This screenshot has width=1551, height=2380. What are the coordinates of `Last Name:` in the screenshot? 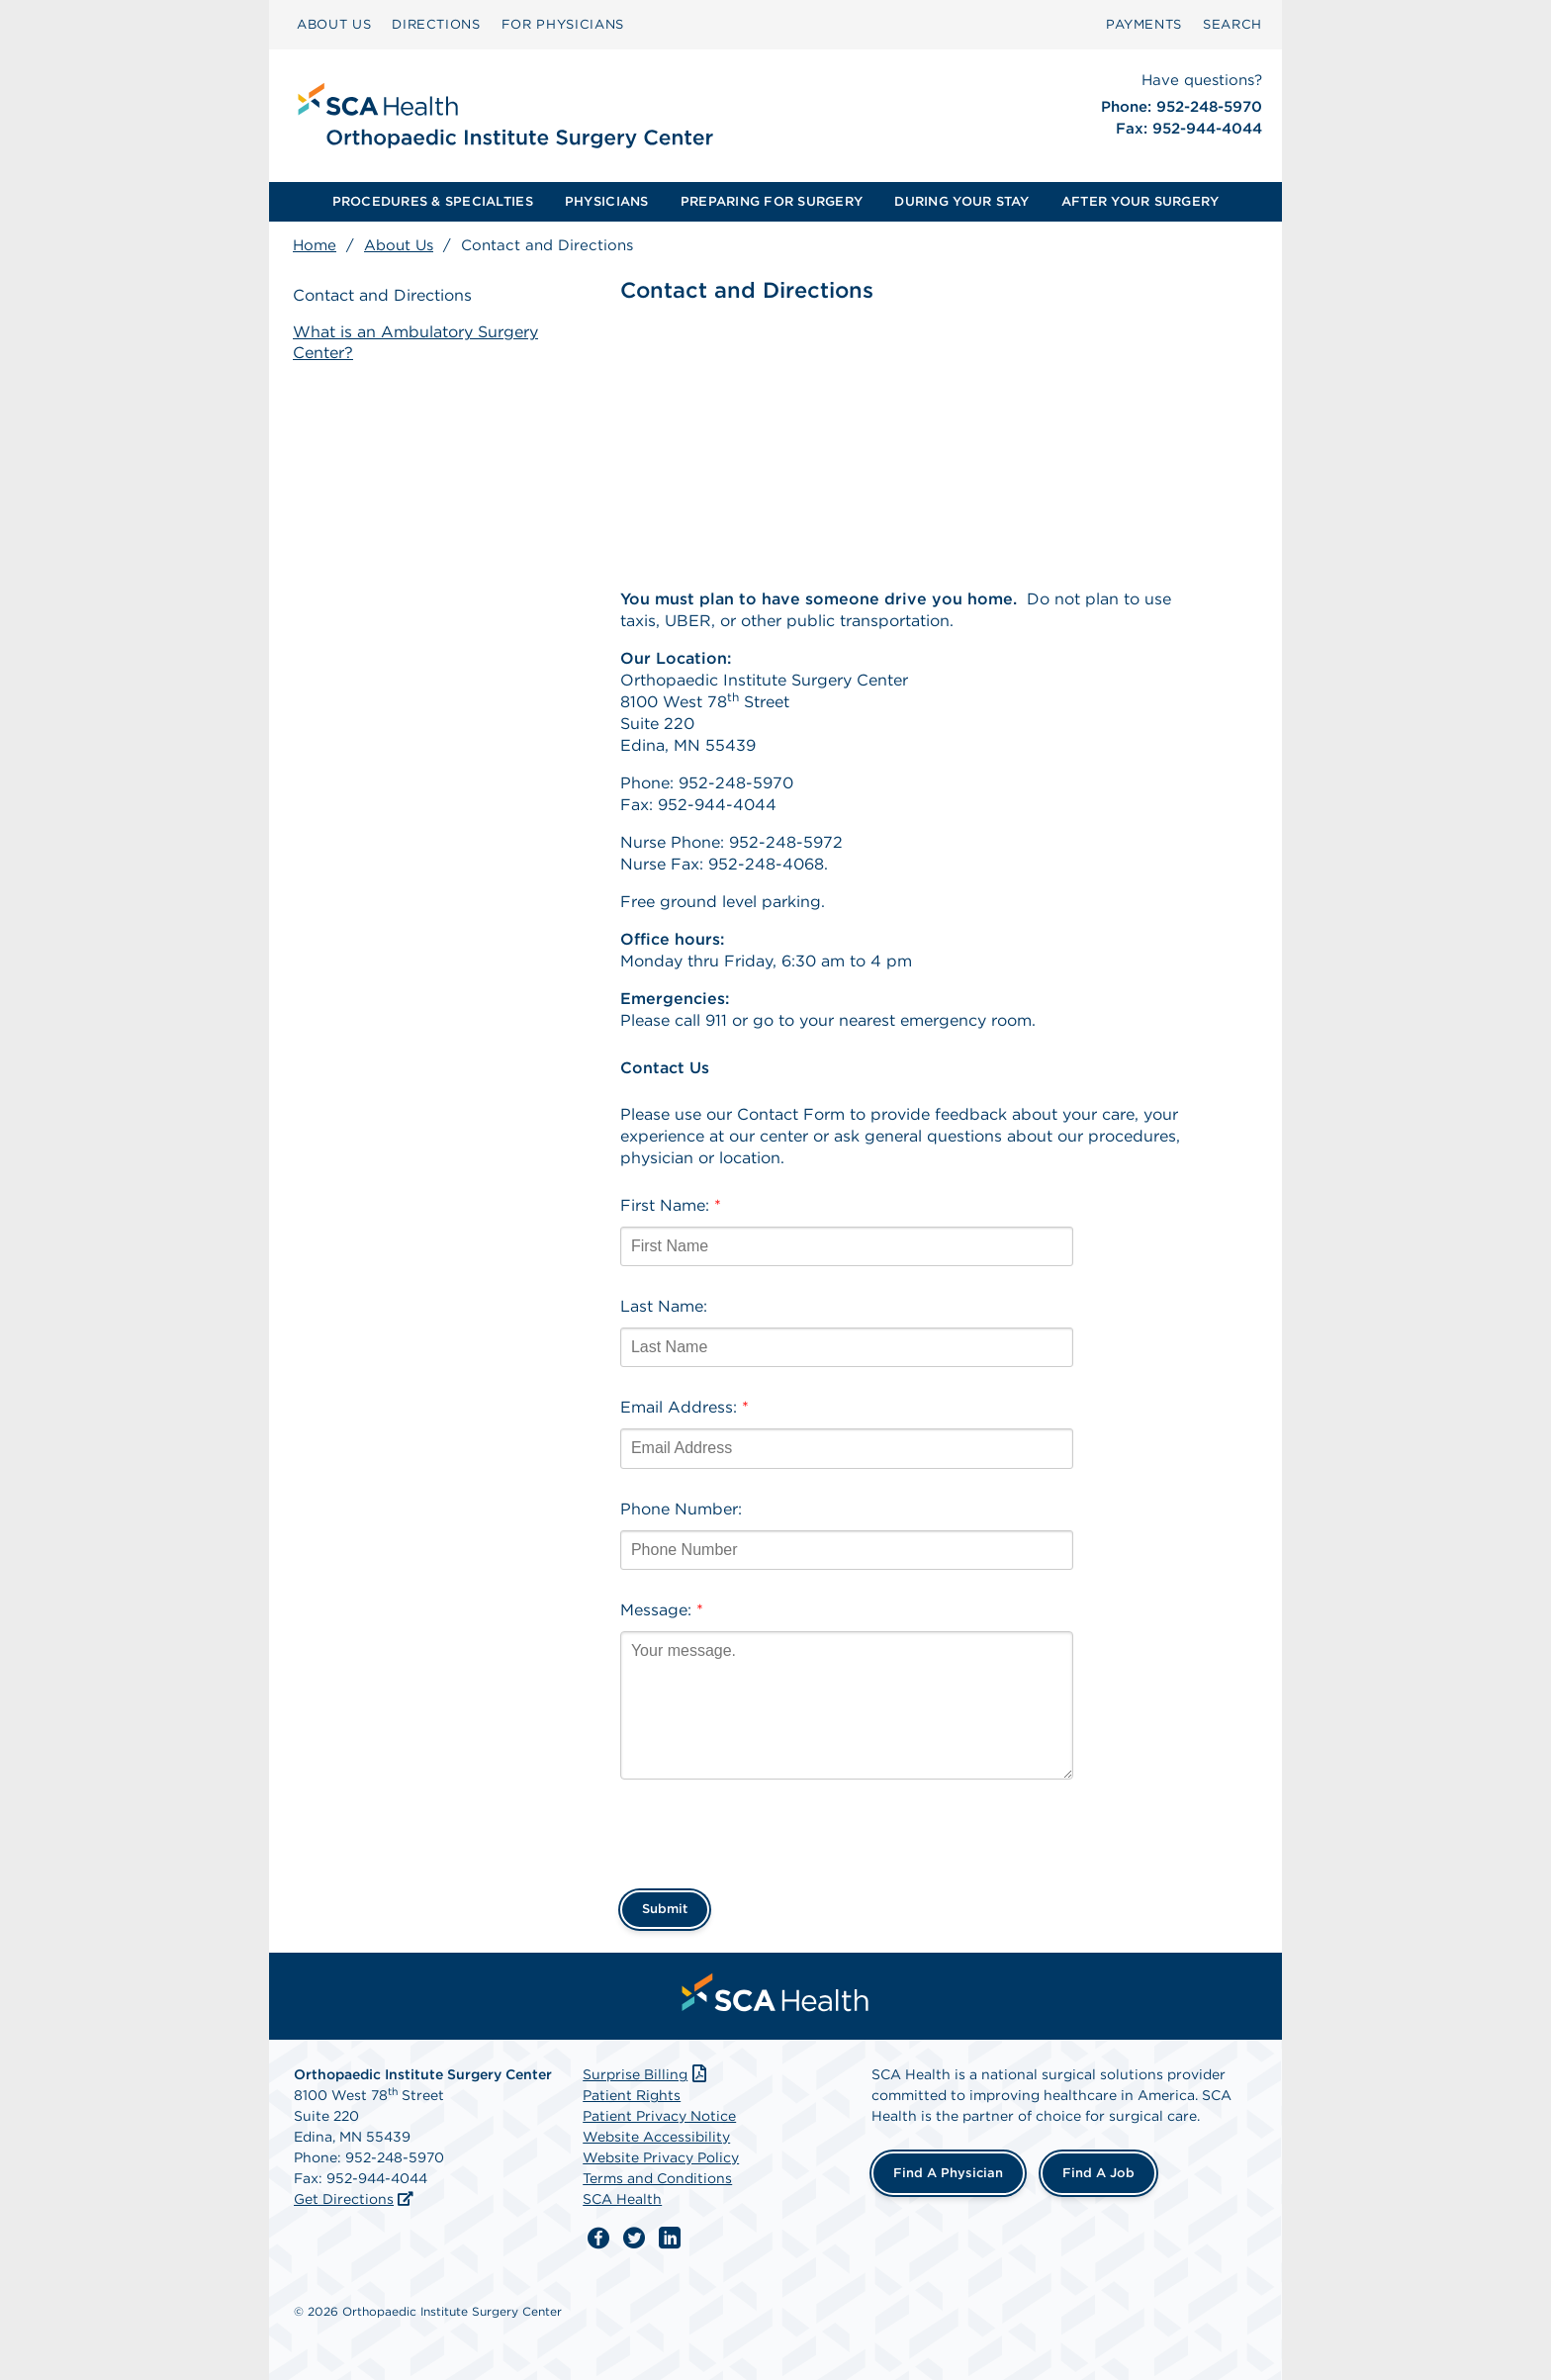 It's located at (663, 1306).